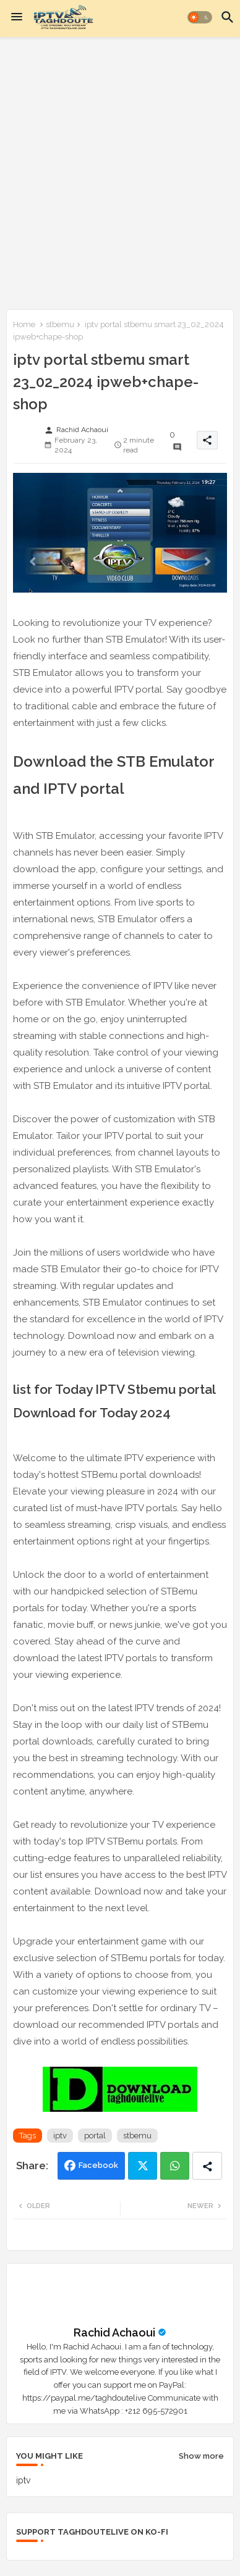 The image size is (240, 2576). I want to click on stbemu, so click(60, 324).